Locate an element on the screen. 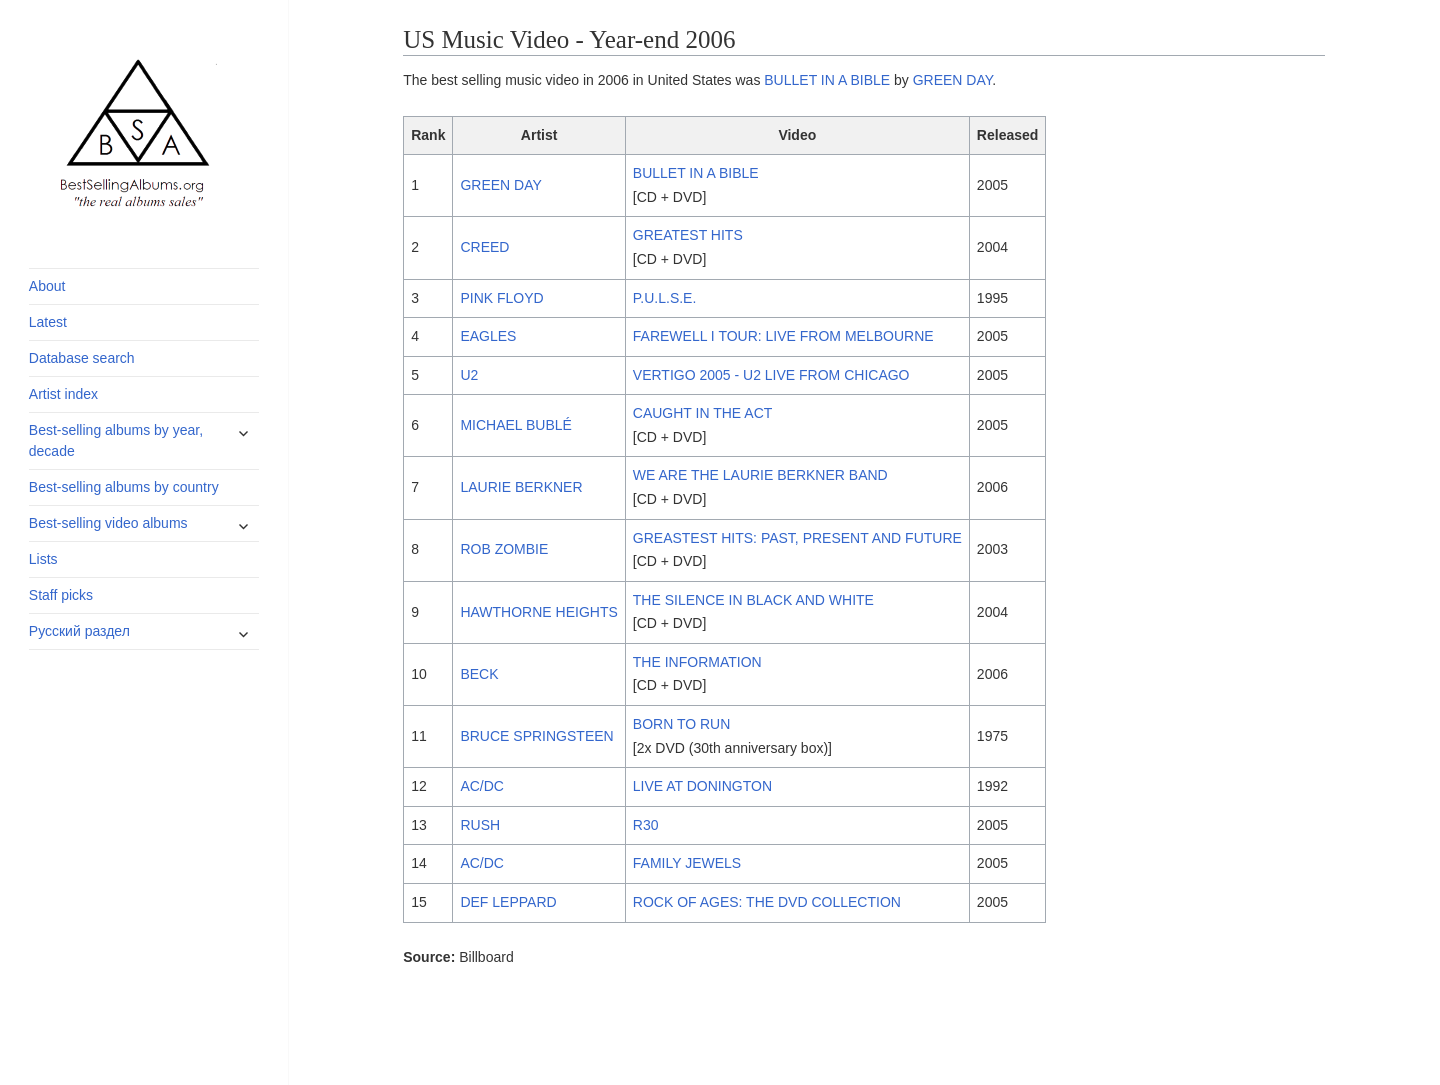 This screenshot has width=1440, height=1085. PINK FLOYD is located at coordinates (501, 298).